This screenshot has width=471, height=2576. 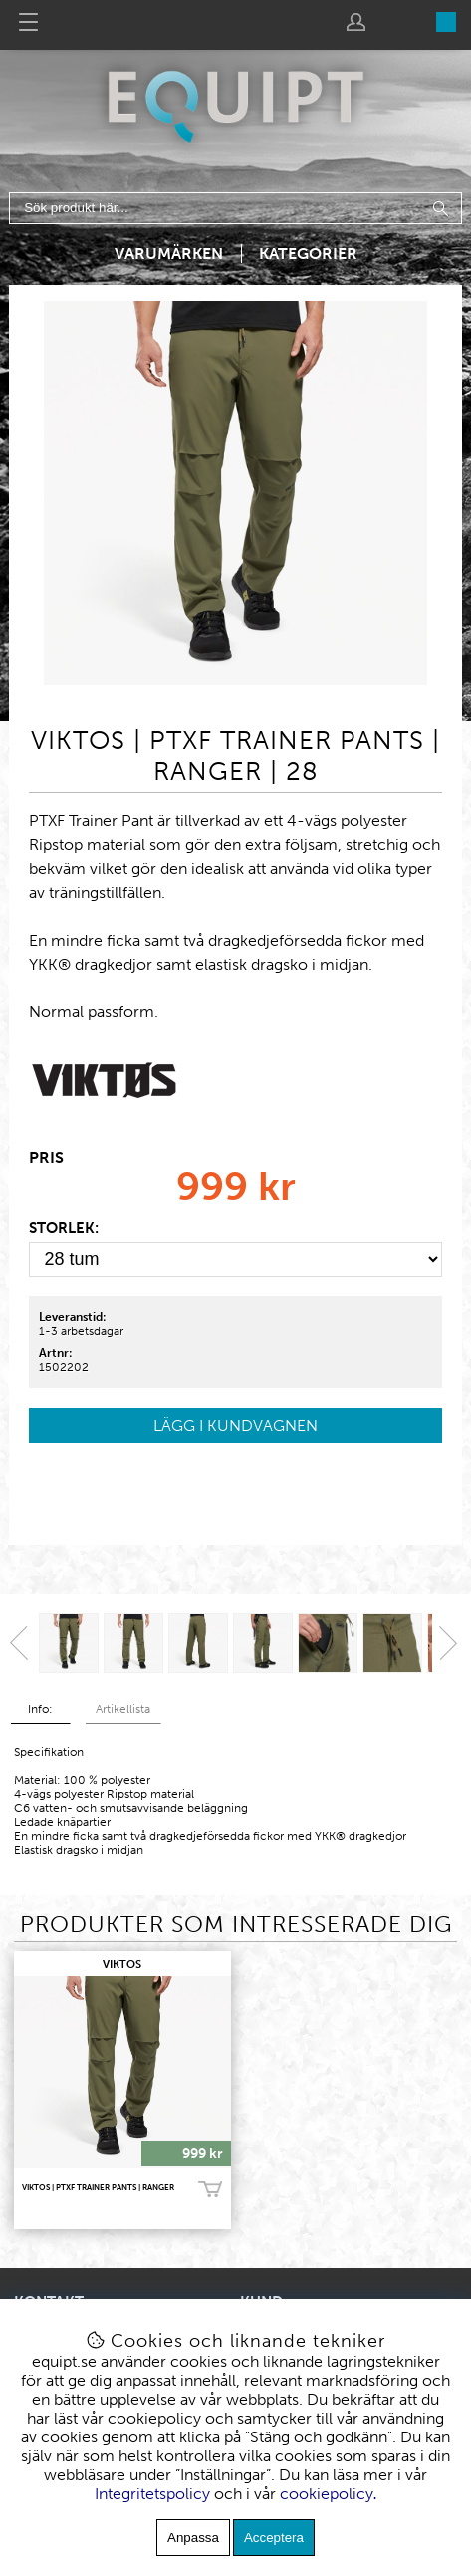 What do you see at coordinates (169, 253) in the screenshot?
I see `Varumärken` at bounding box center [169, 253].